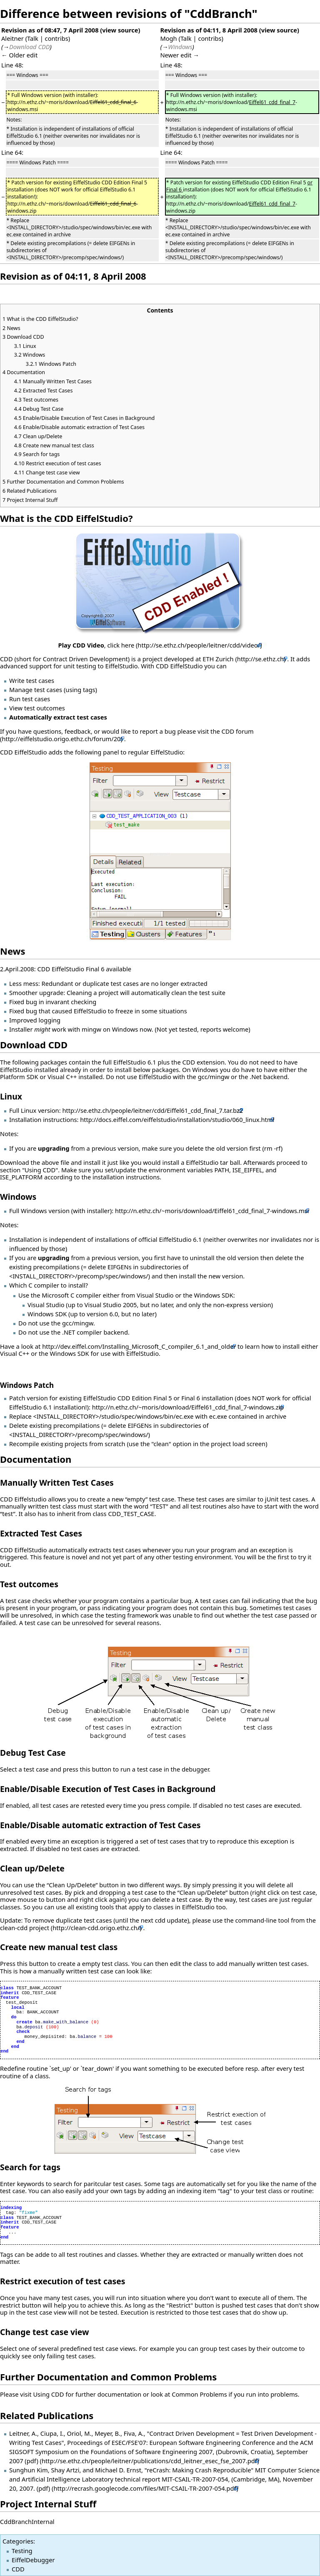  What do you see at coordinates (56, 38) in the screenshot?
I see `contribs` at bounding box center [56, 38].